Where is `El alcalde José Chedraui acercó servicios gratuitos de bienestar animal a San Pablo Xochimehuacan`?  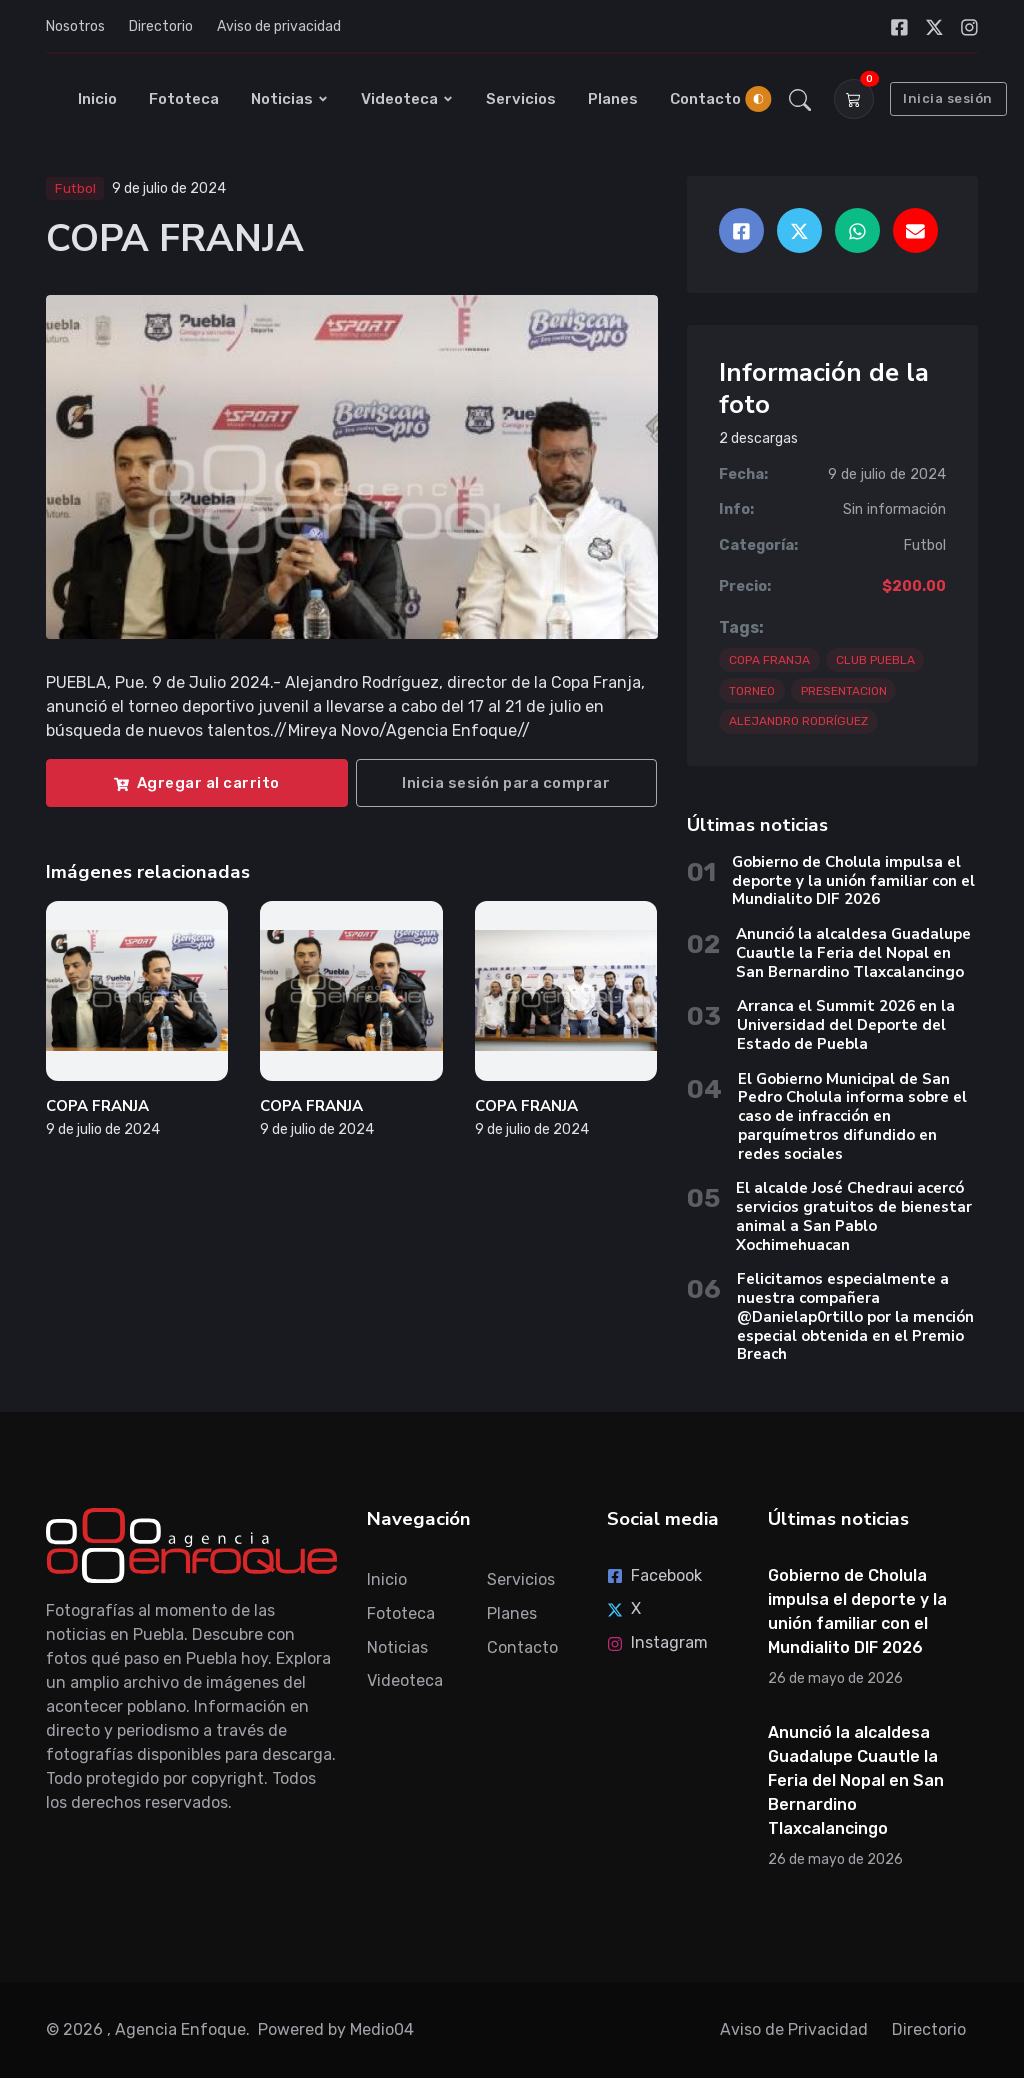
El alcalde José Chedraui acercó servicios gratuitos de bienestar animal a San Pablo Xochimehuacan is located at coordinates (854, 1216).